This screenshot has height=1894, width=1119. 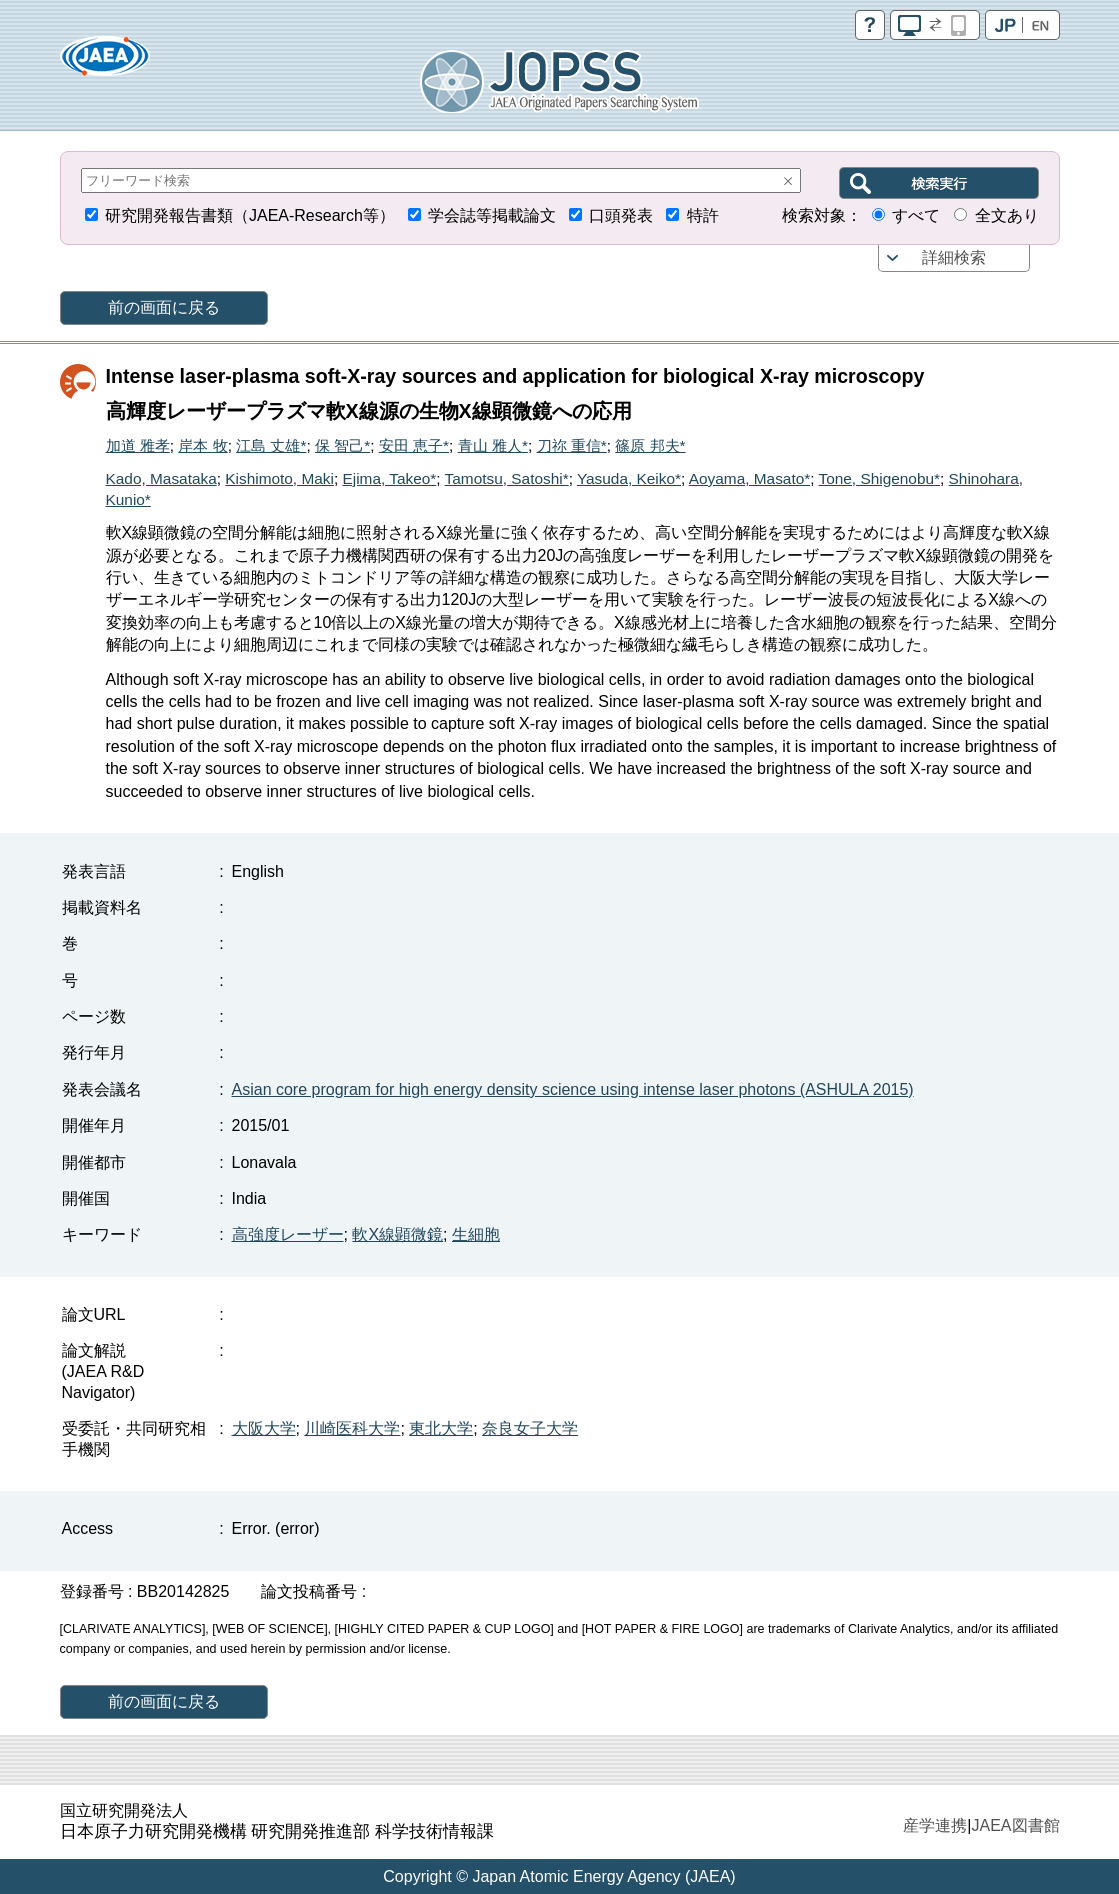 What do you see at coordinates (389, 478) in the screenshot?
I see `Ejima, Takeo*` at bounding box center [389, 478].